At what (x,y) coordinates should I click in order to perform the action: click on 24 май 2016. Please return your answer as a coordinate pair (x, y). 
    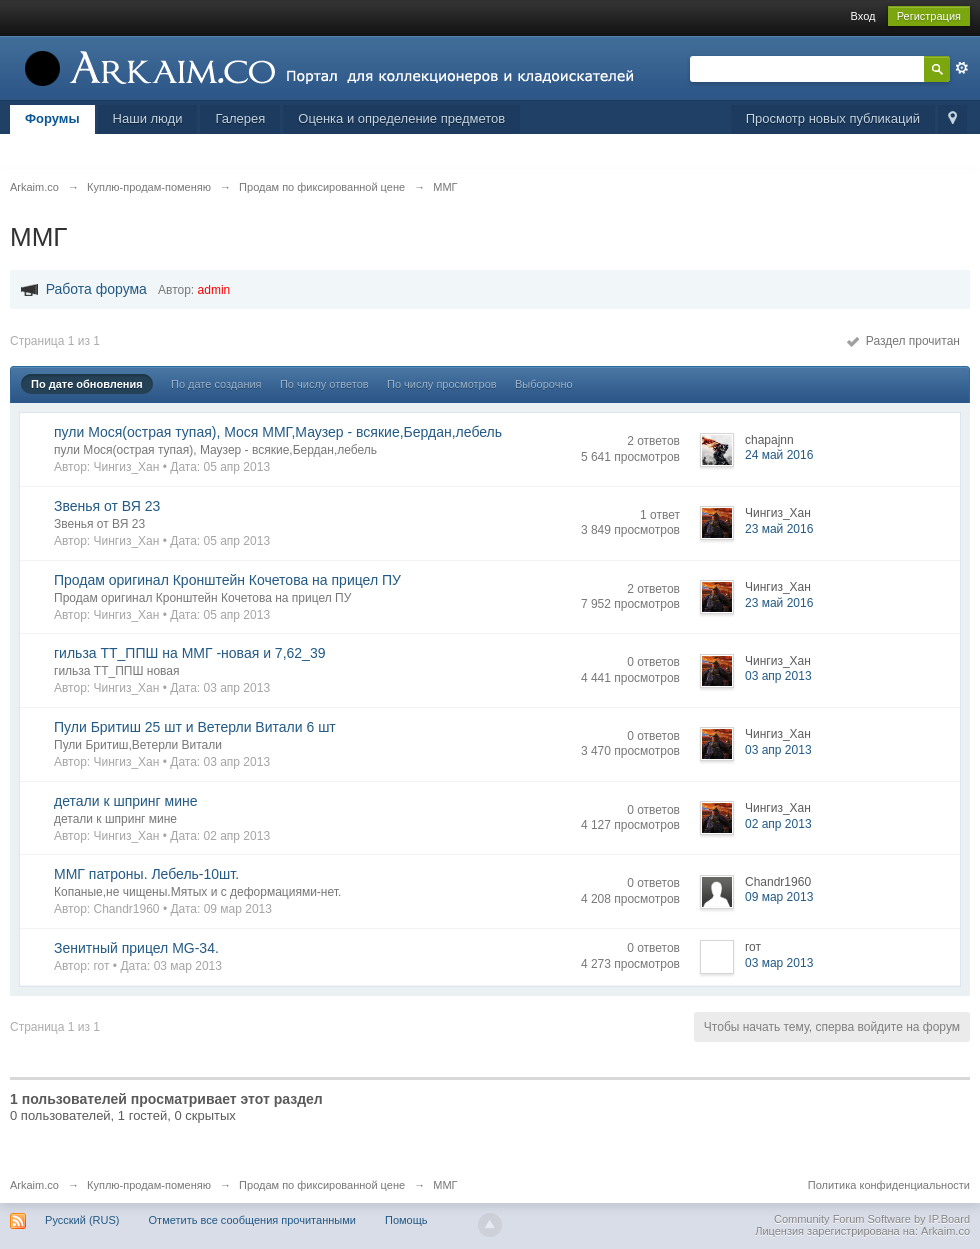
    Looking at the image, I should click on (779, 455).